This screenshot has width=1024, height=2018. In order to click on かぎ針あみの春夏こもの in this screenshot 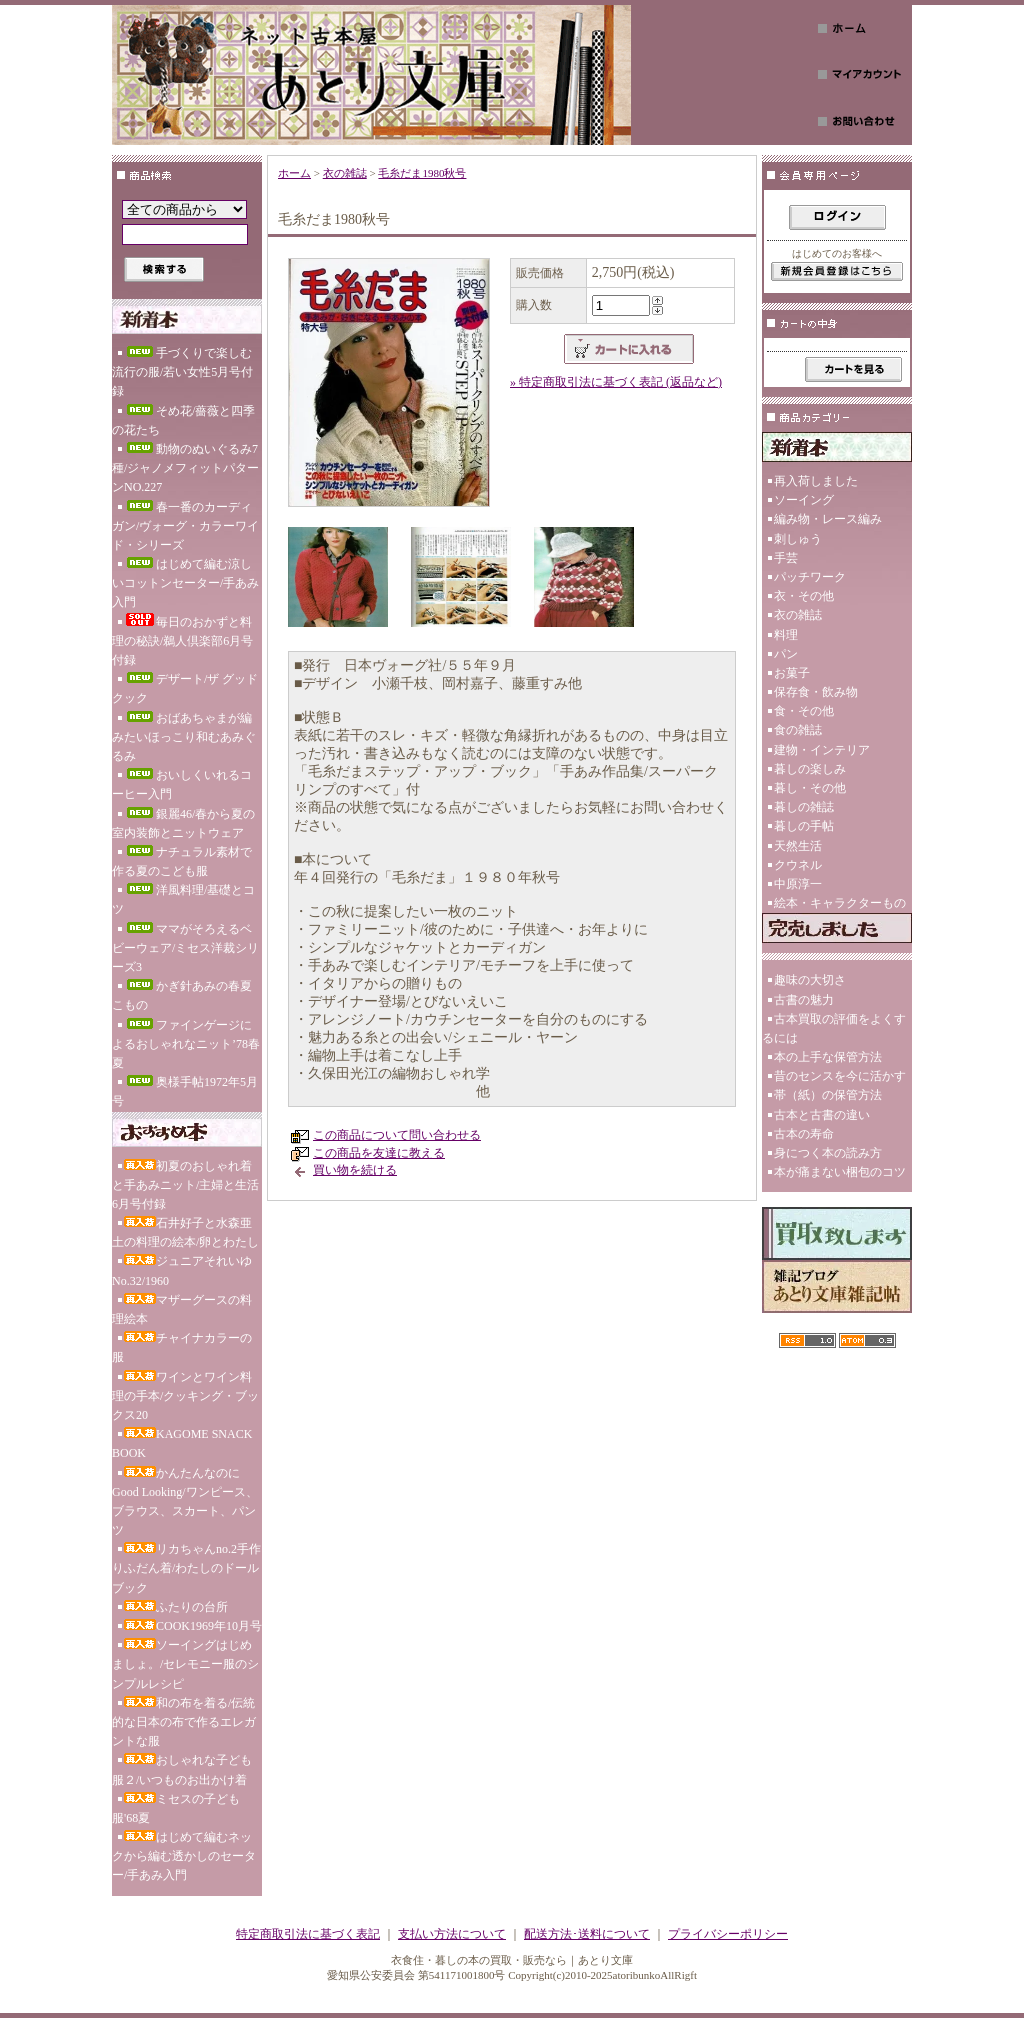, I will do `click(182, 995)`.